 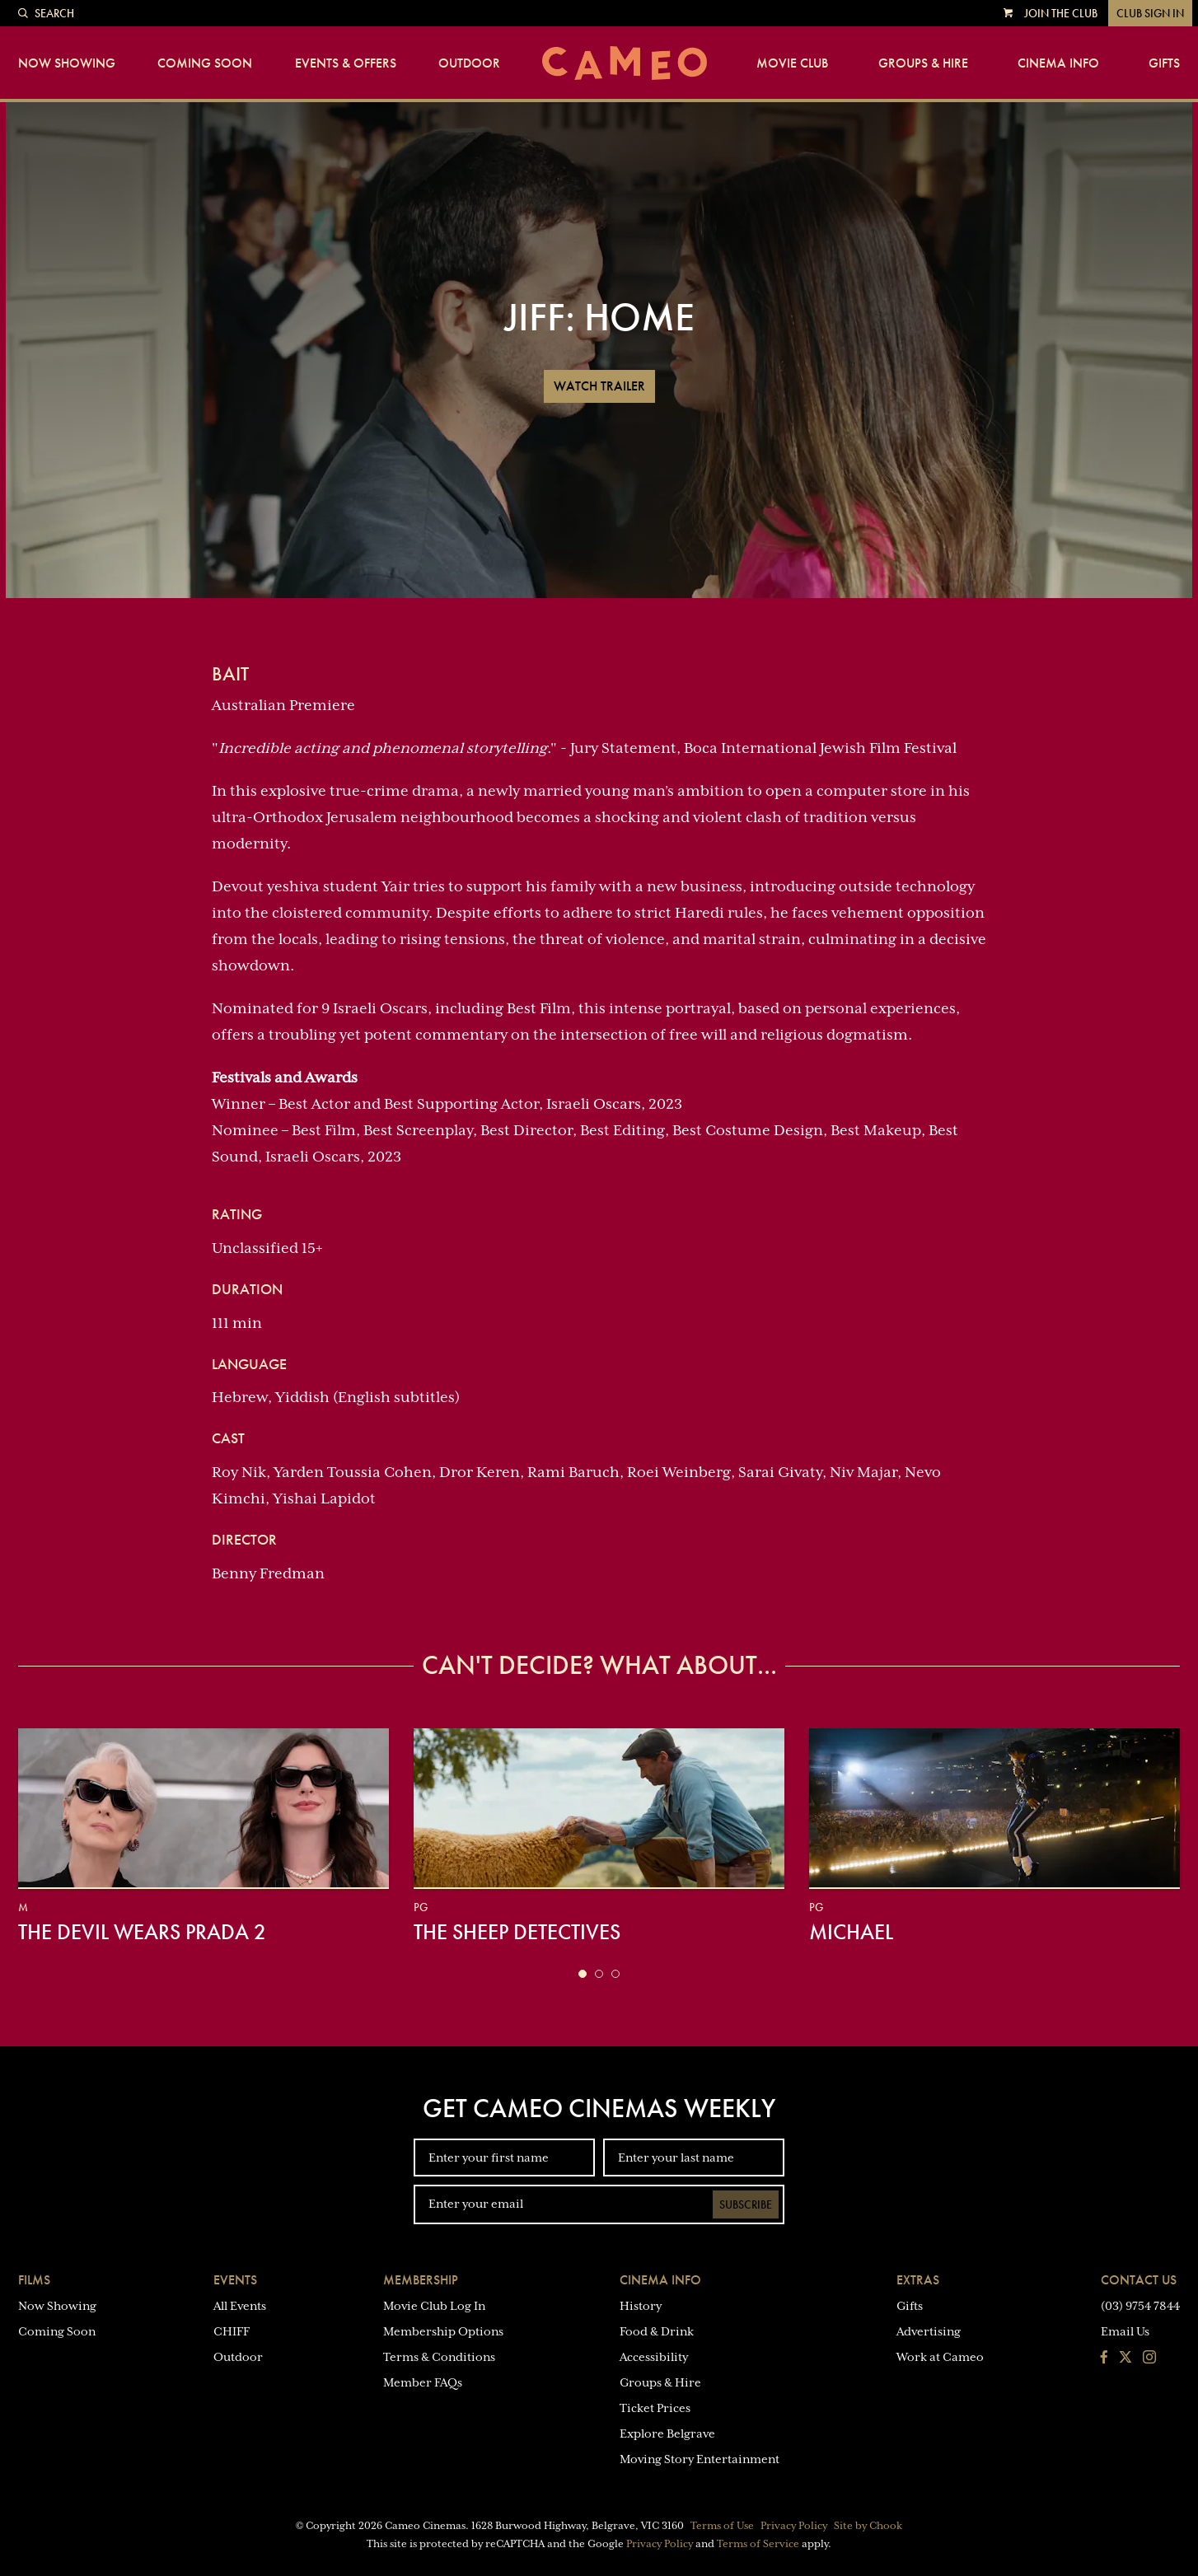 I want to click on Contact Us, so click(x=1139, y=2279).